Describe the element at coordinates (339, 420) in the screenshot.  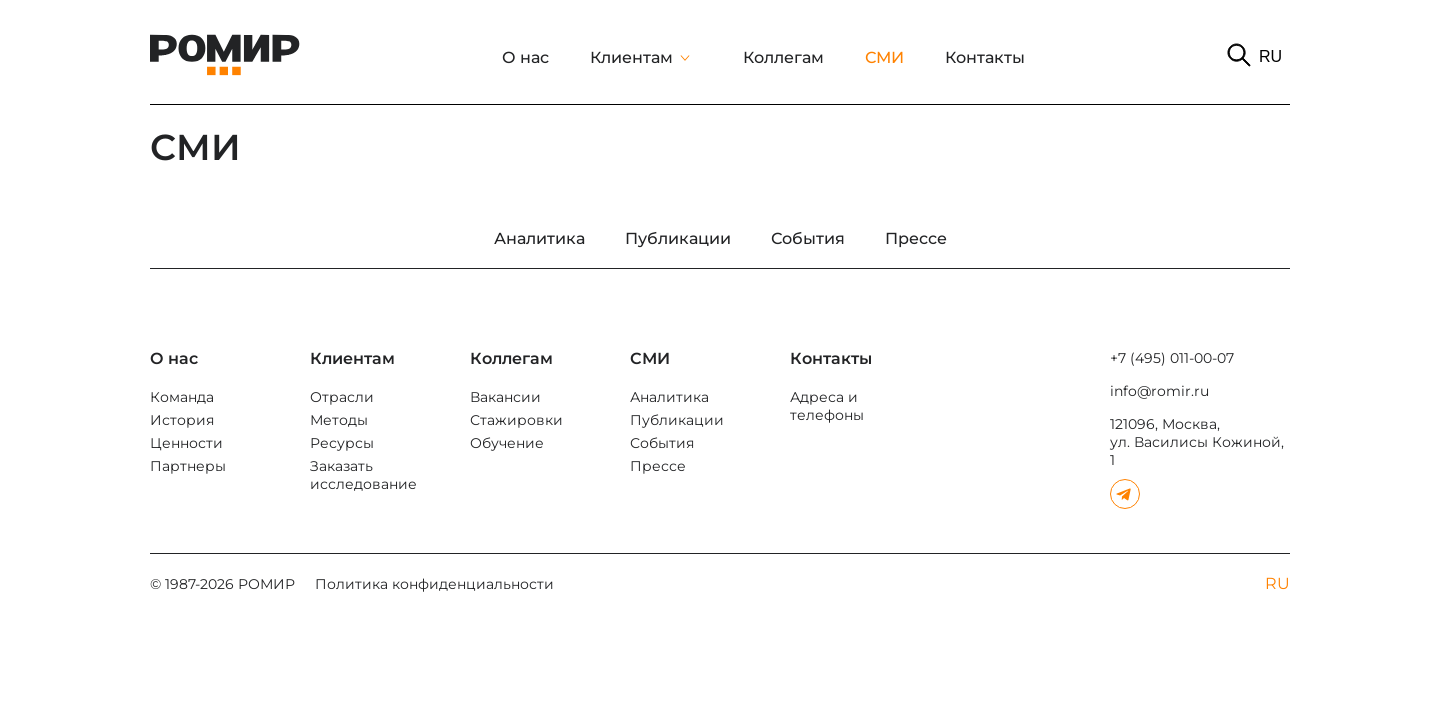
I see `Методы` at that location.